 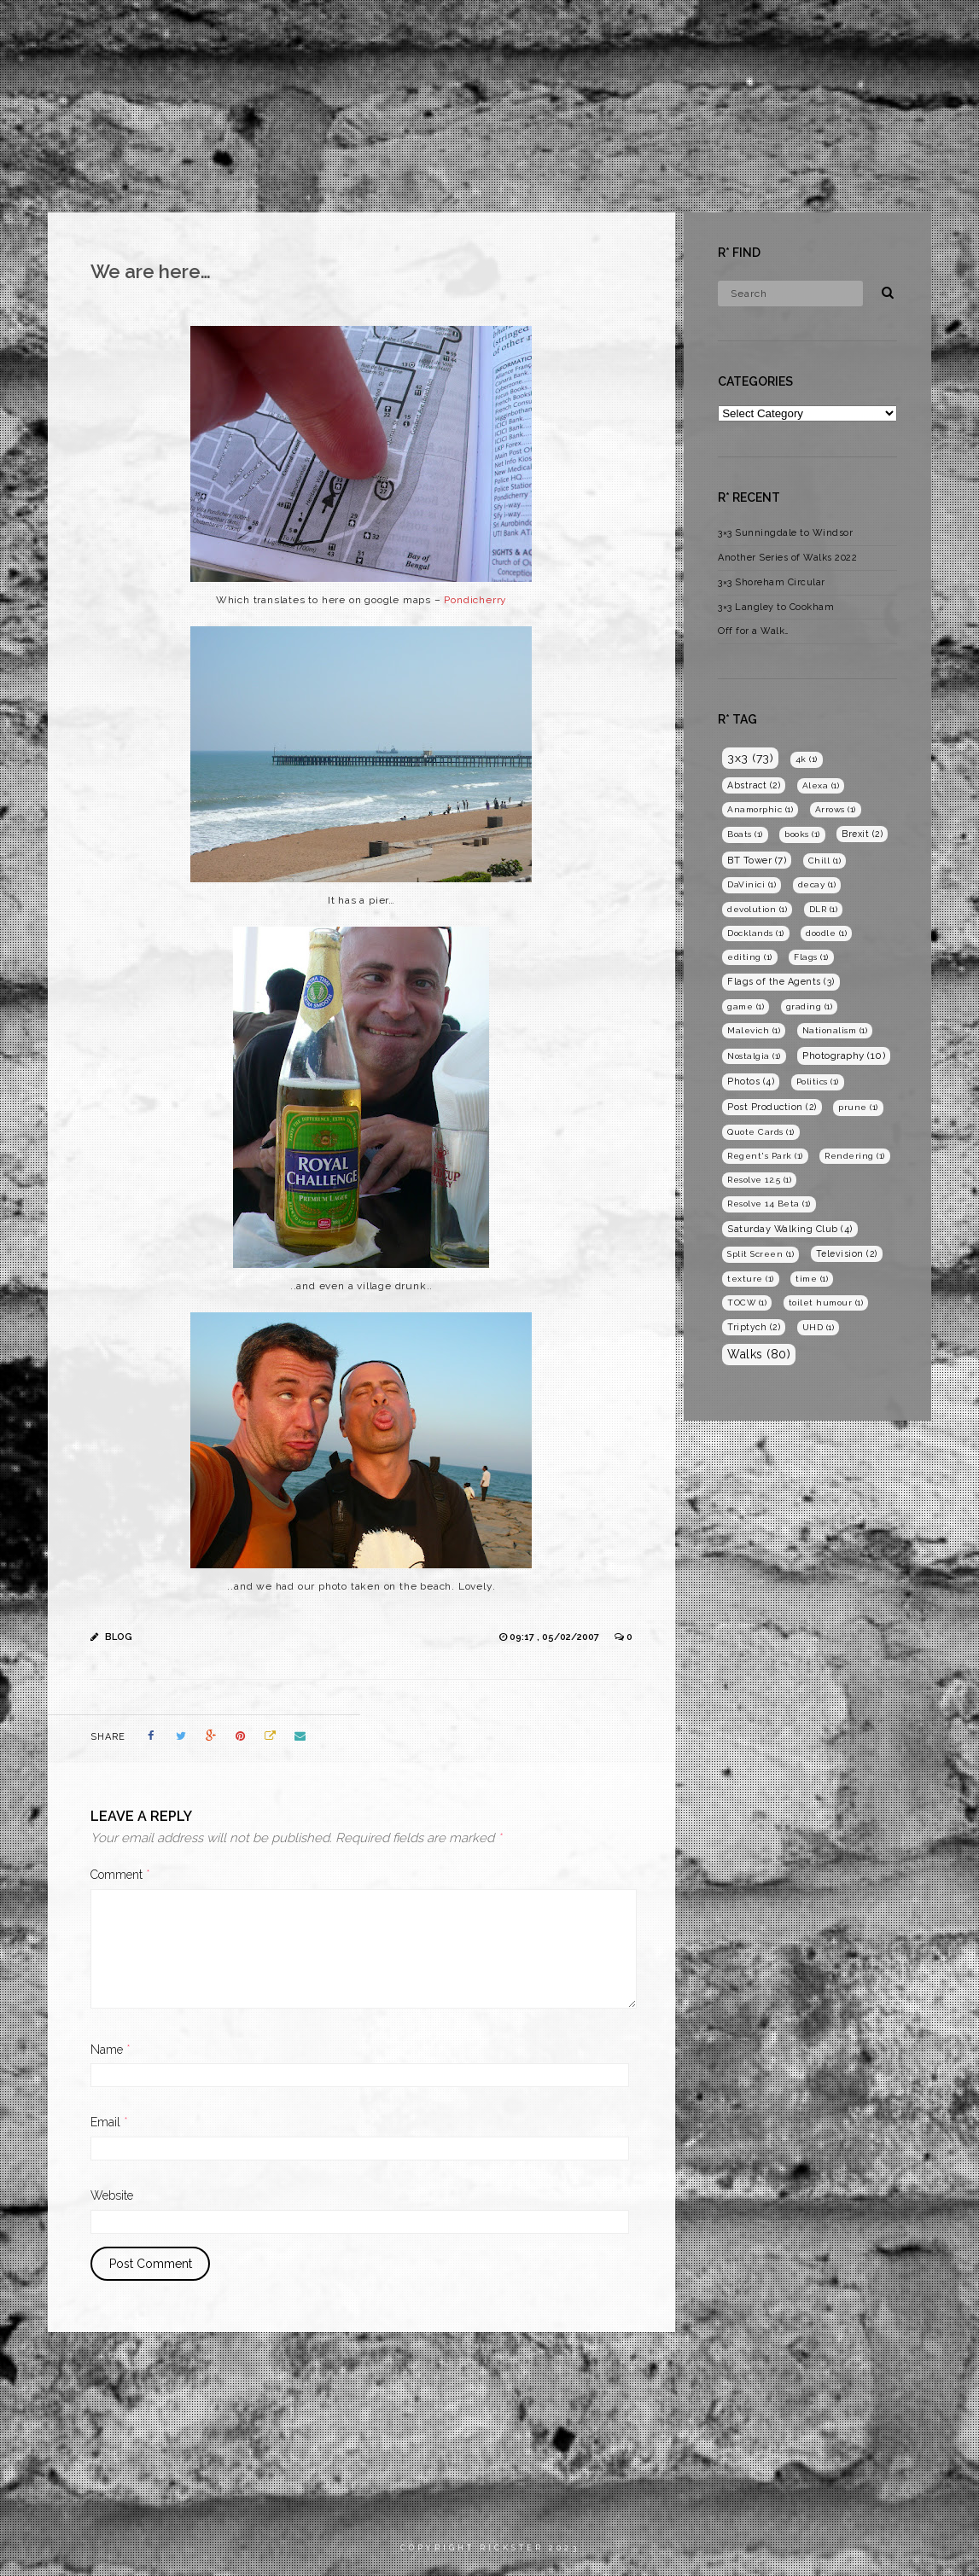 I want to click on Rendering [Rendering (1 item)], so click(x=855, y=1155).